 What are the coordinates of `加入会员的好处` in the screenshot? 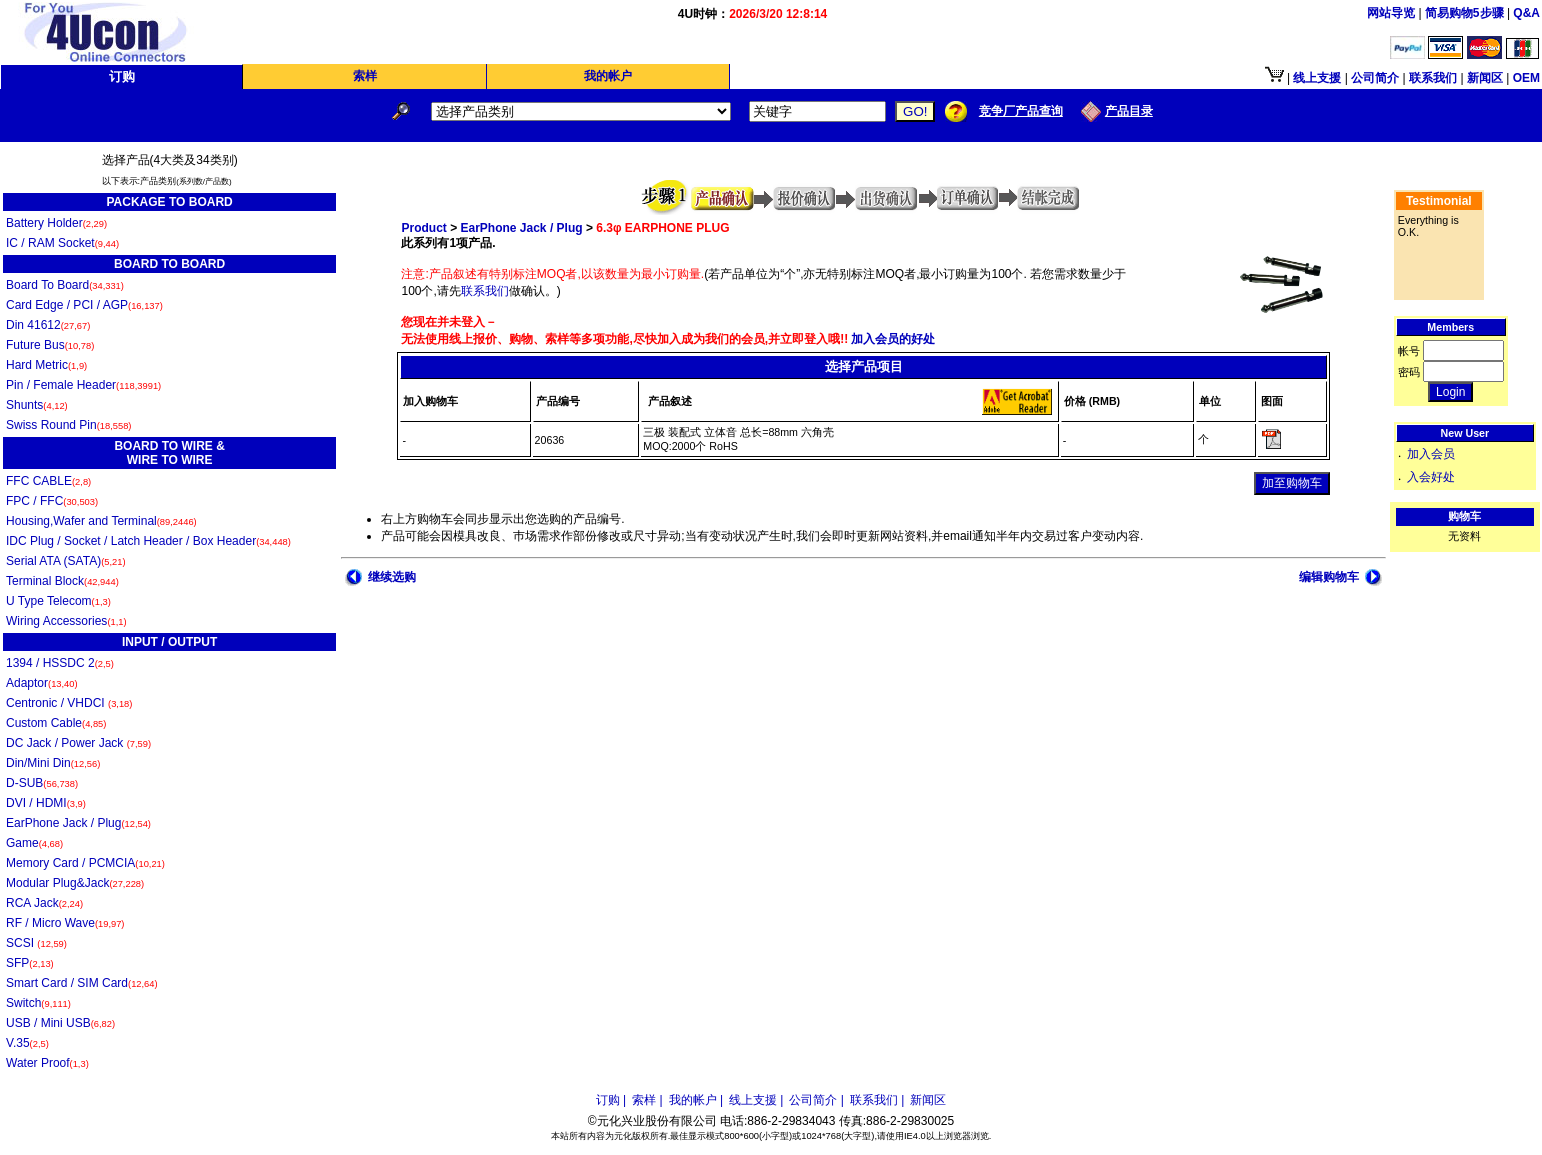 It's located at (891, 339).